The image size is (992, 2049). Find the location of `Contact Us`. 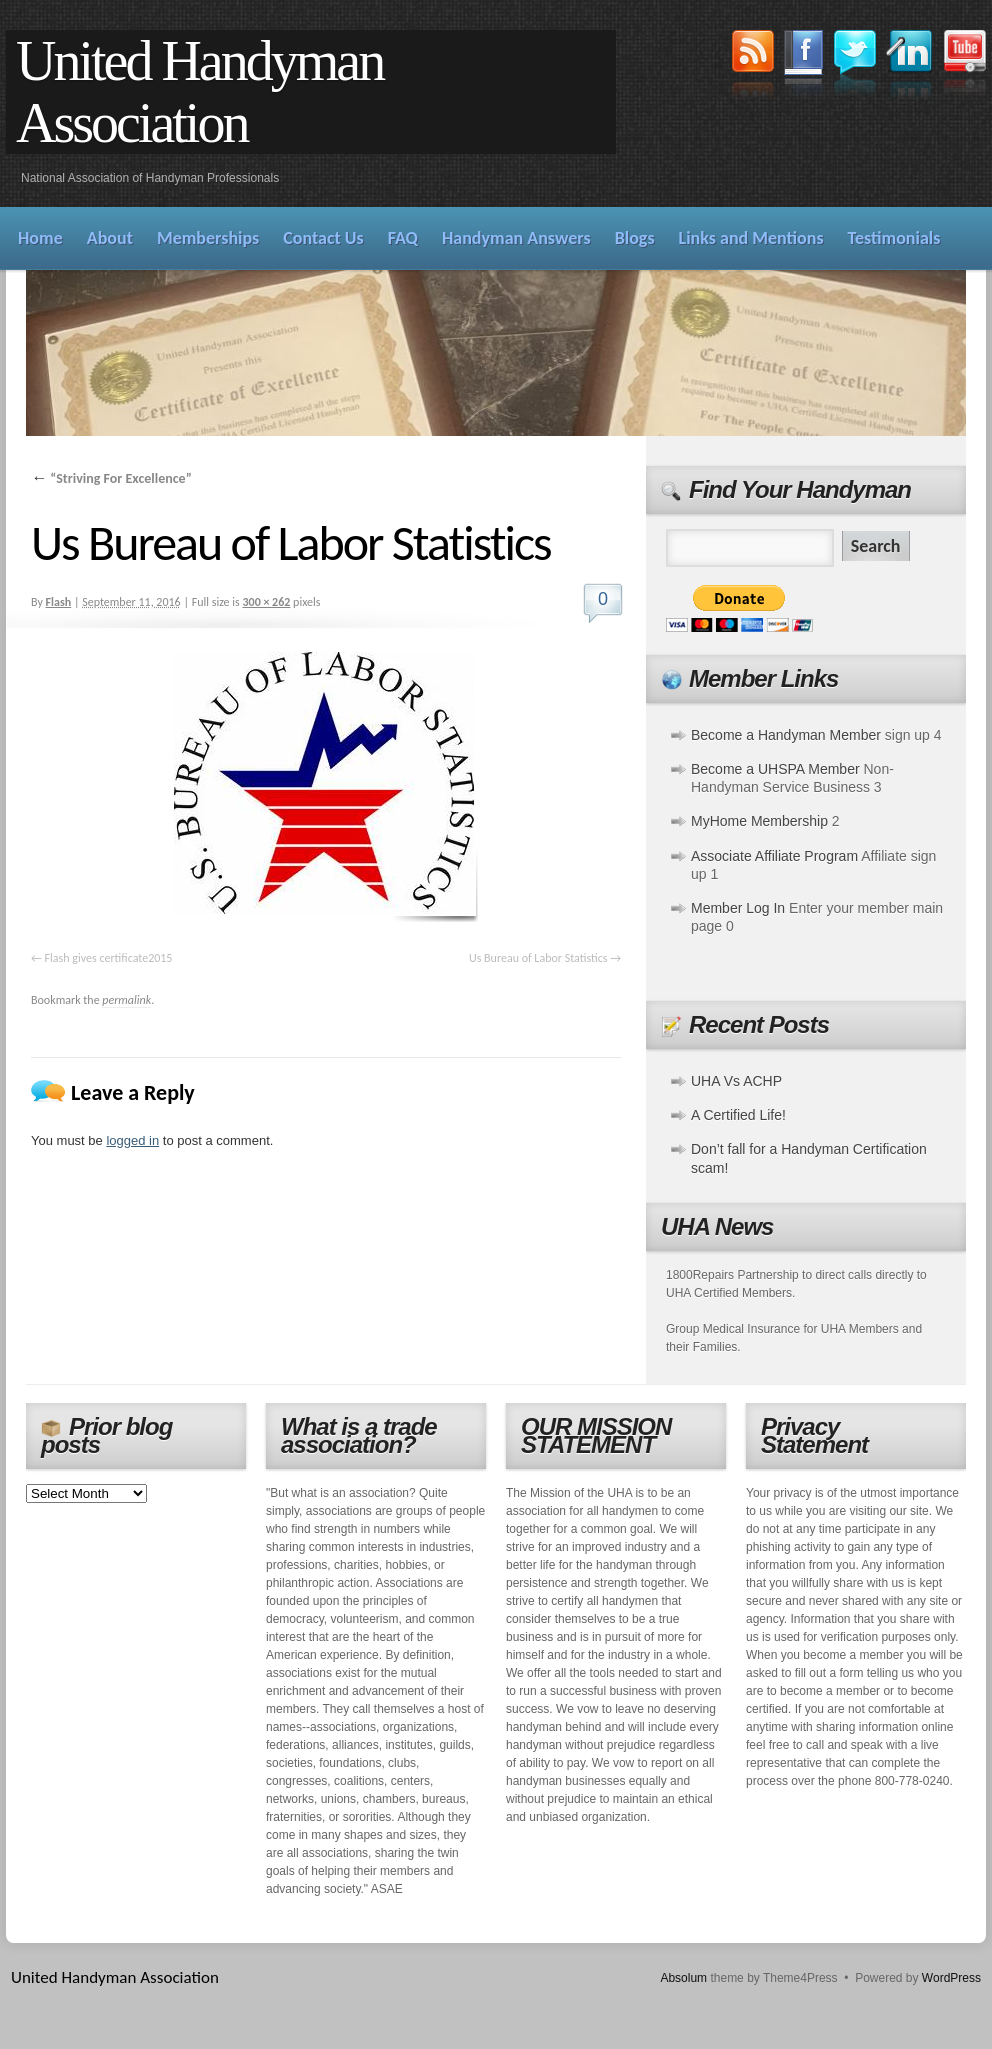

Contact Us is located at coordinates (323, 238).